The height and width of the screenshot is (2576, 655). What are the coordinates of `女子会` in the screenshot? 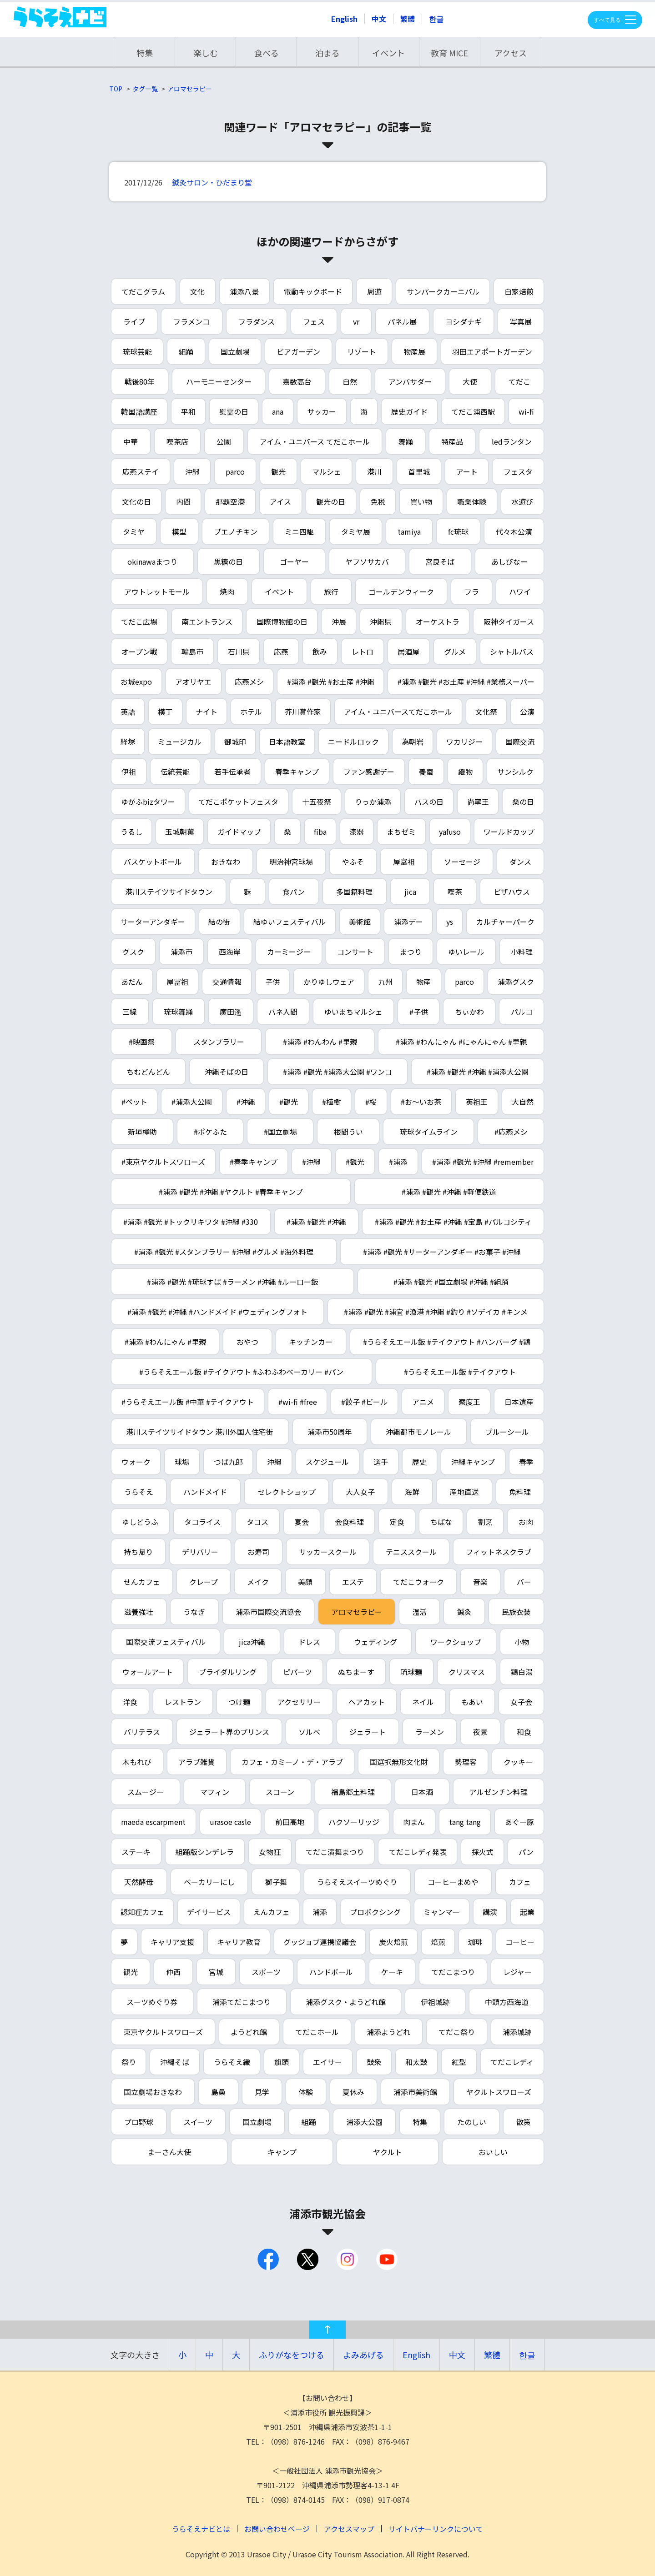 It's located at (521, 1701).